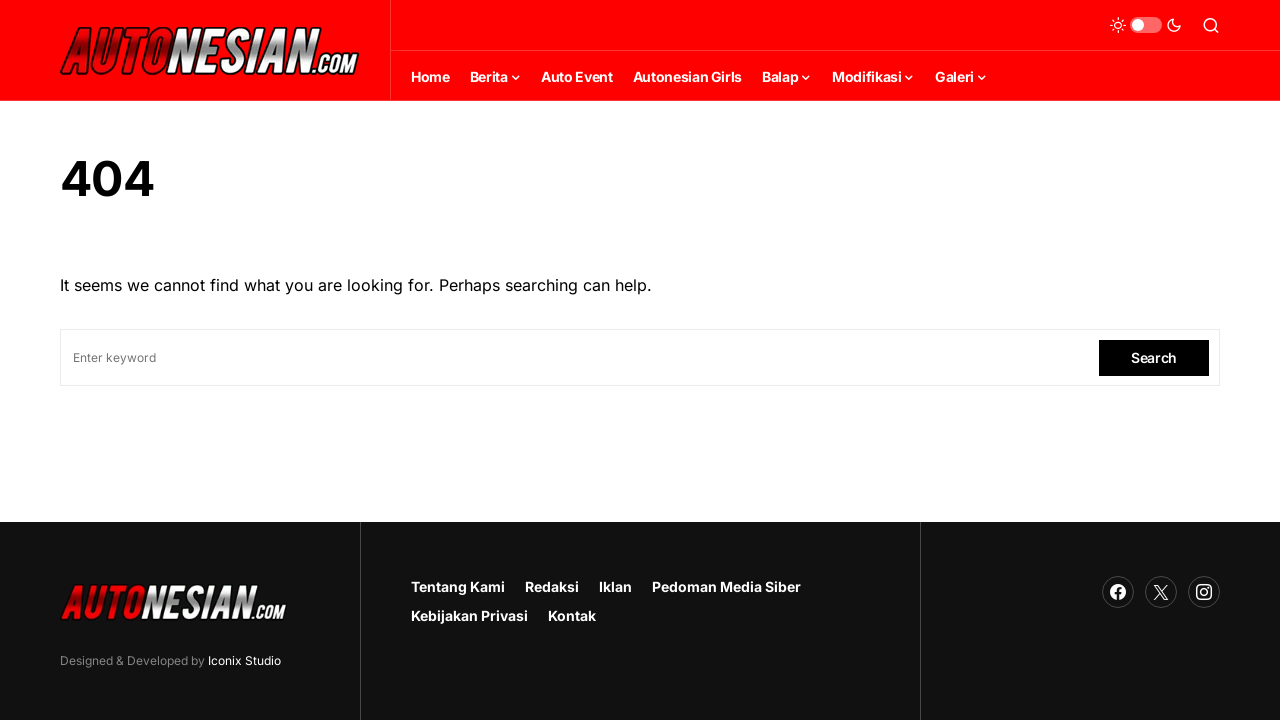 This screenshot has width=1280, height=720. What do you see at coordinates (1154, 357) in the screenshot?
I see `Search` at bounding box center [1154, 357].